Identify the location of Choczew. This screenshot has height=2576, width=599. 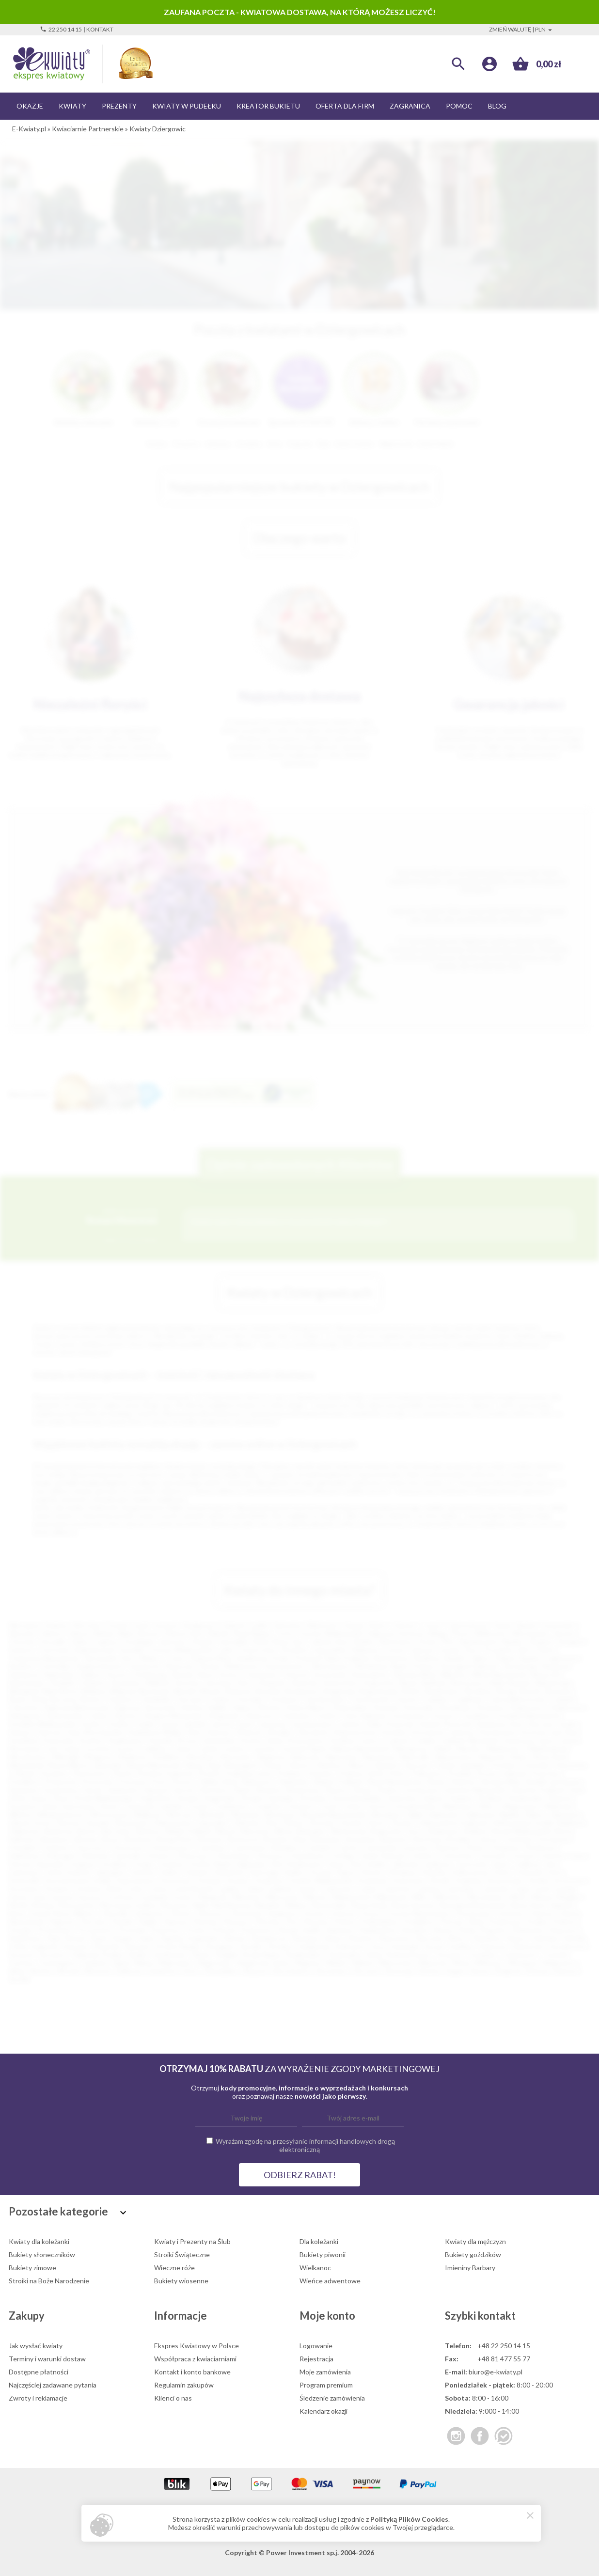
(189, 1699).